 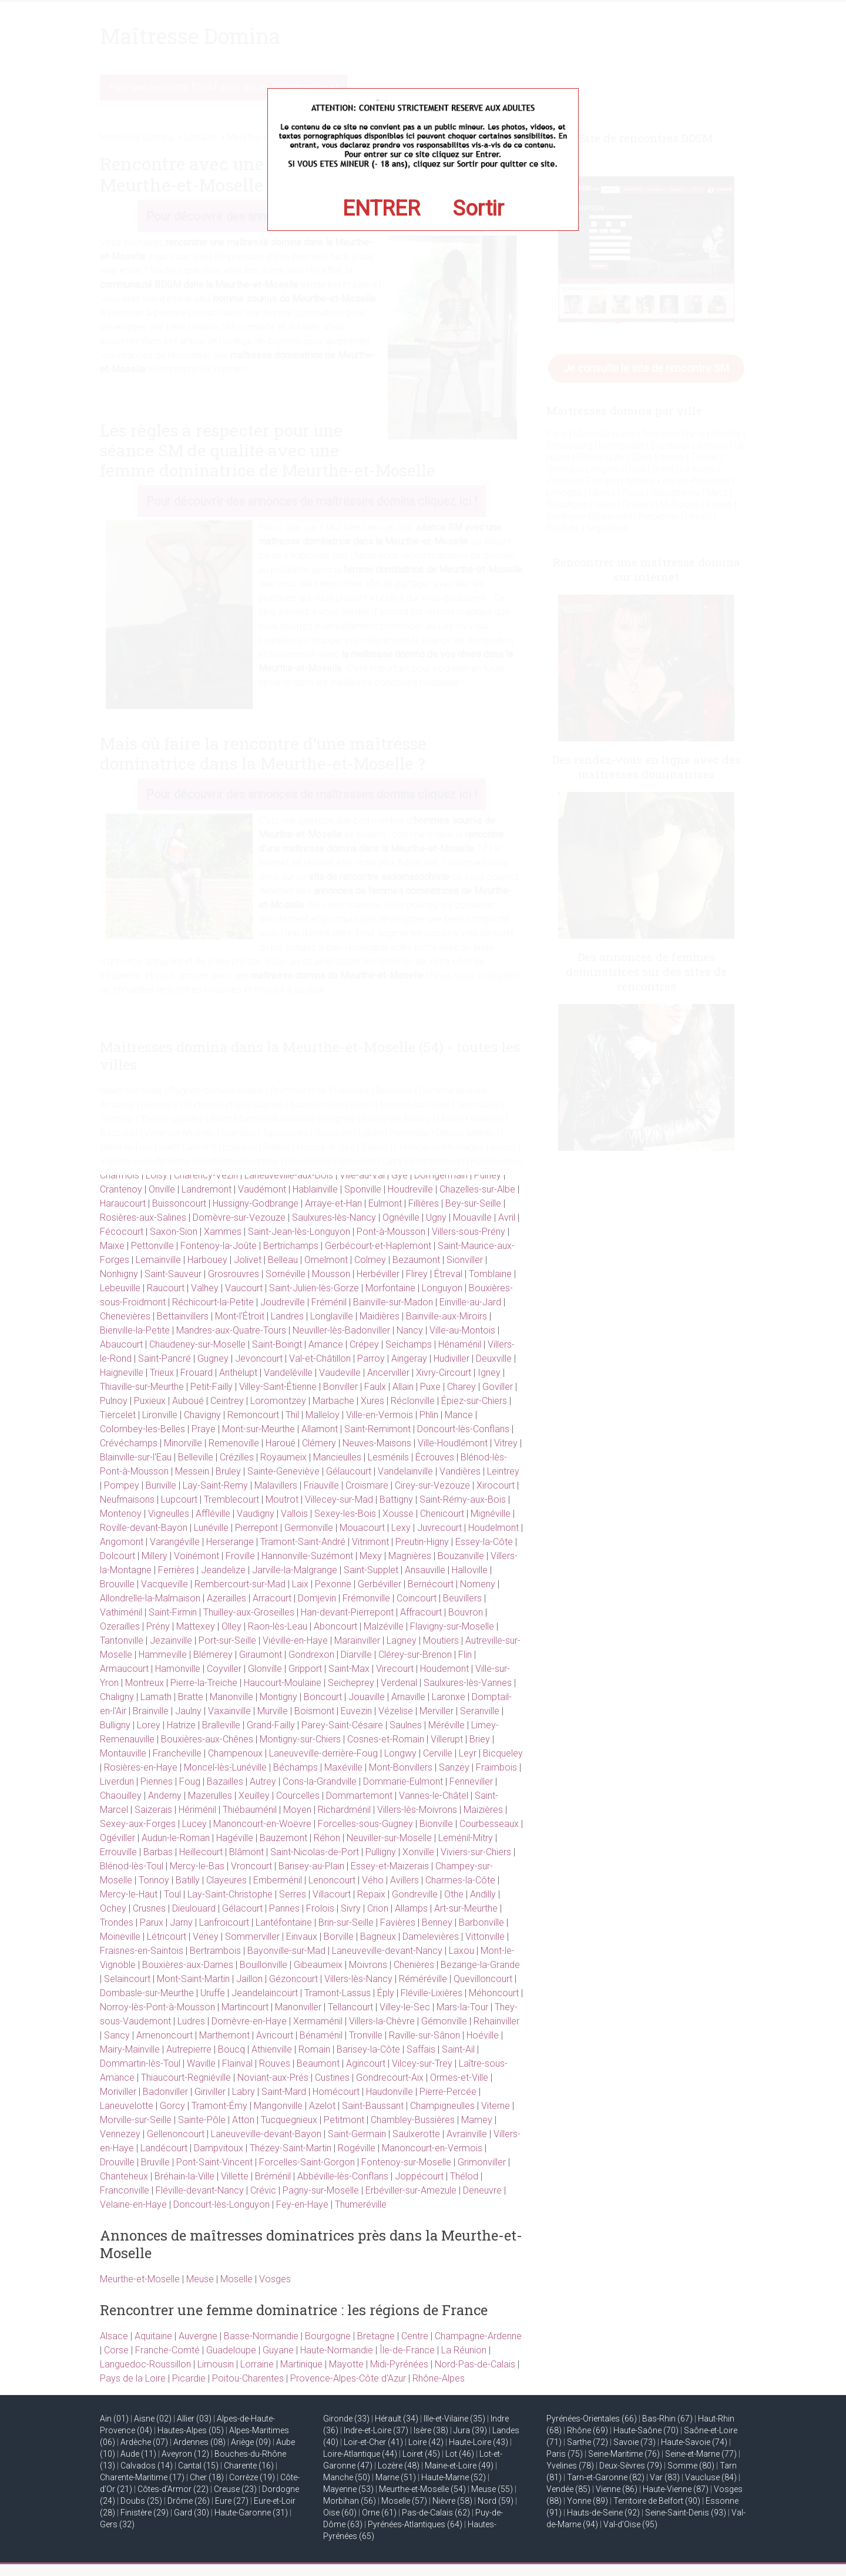 I want to click on Messein, so click(x=192, y=1471).